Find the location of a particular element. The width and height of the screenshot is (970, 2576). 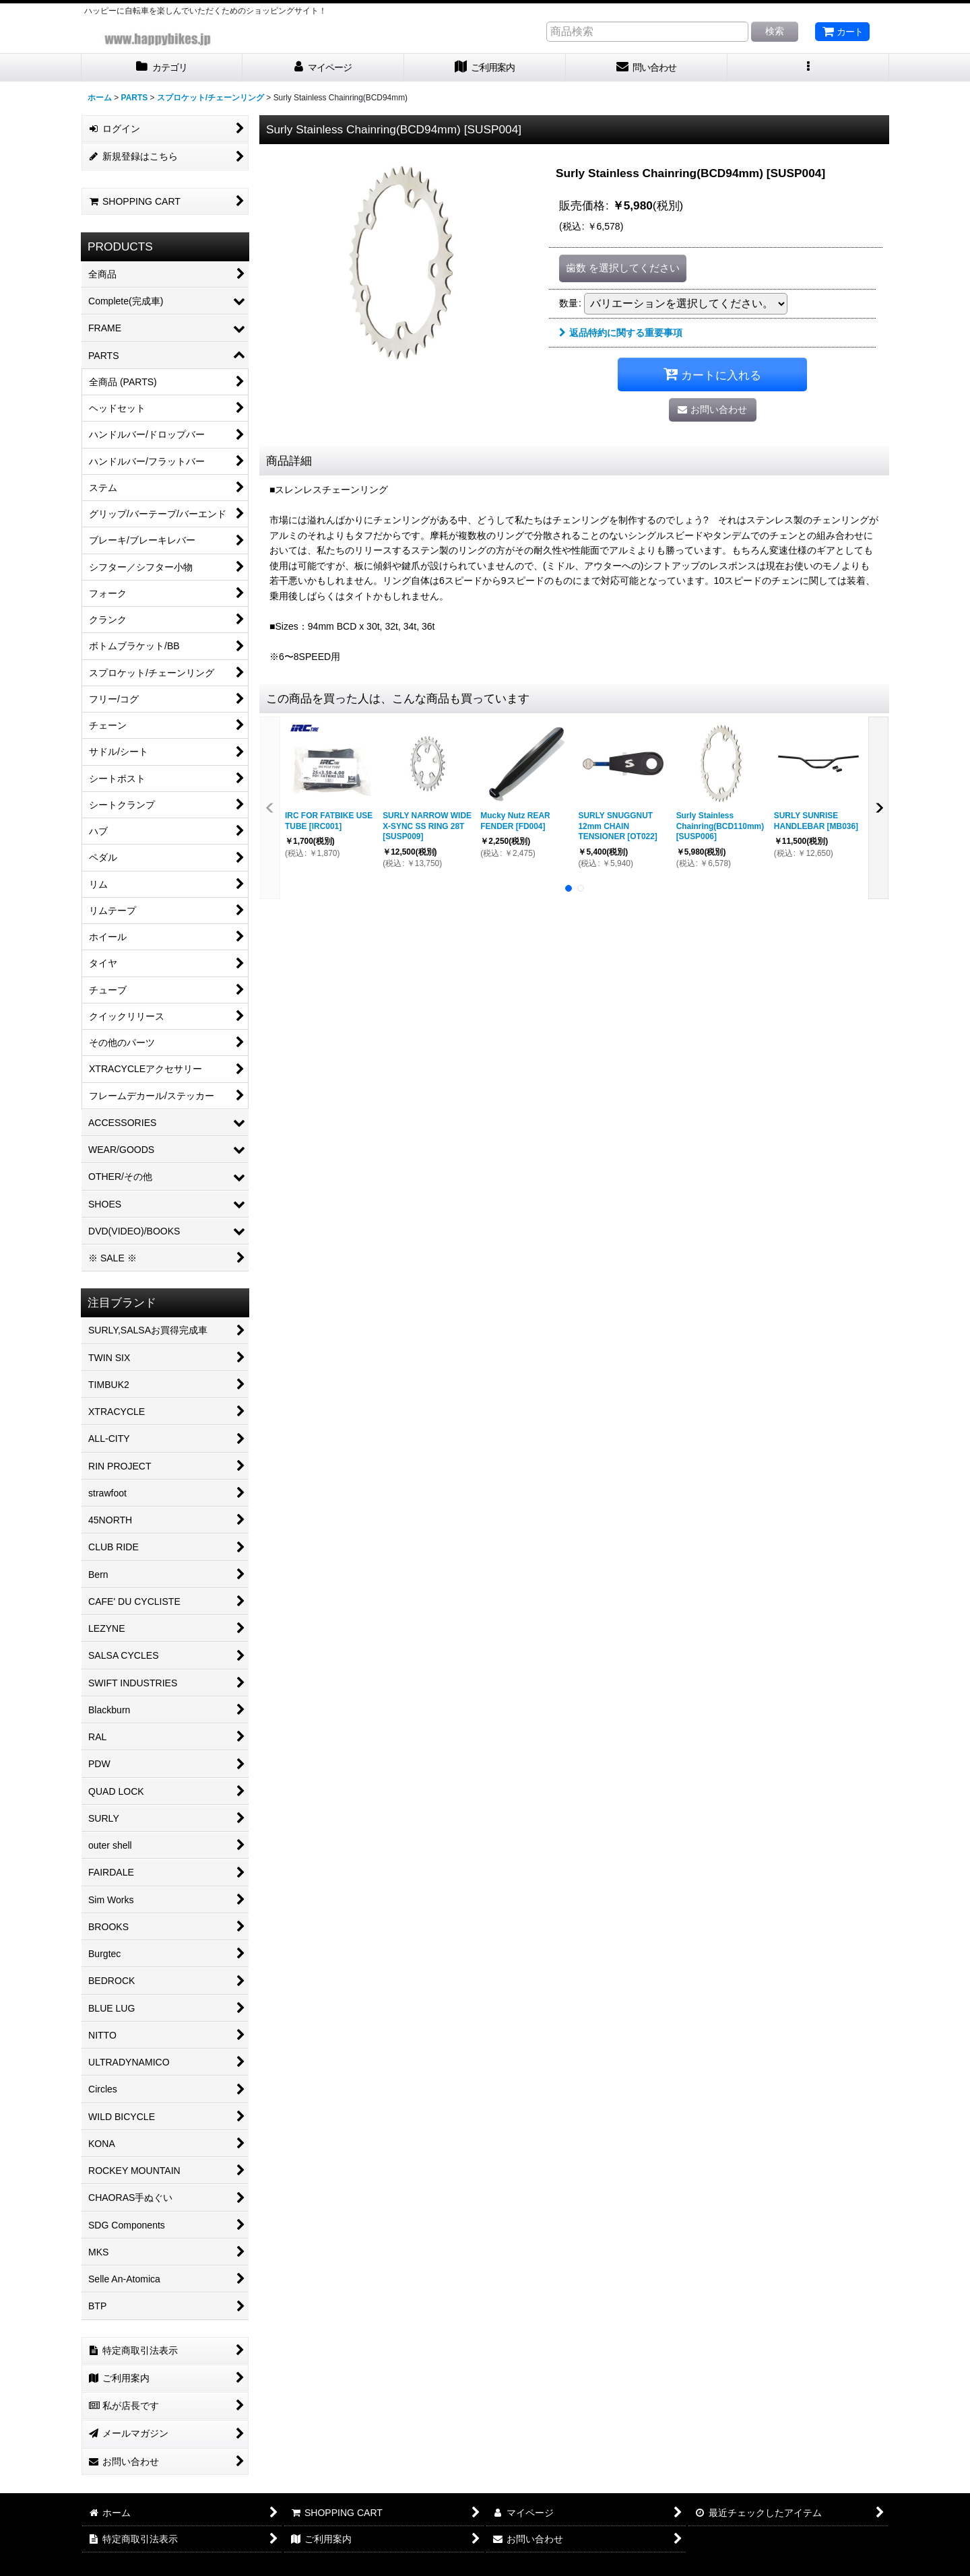

[button] is located at coordinates (808, 67).